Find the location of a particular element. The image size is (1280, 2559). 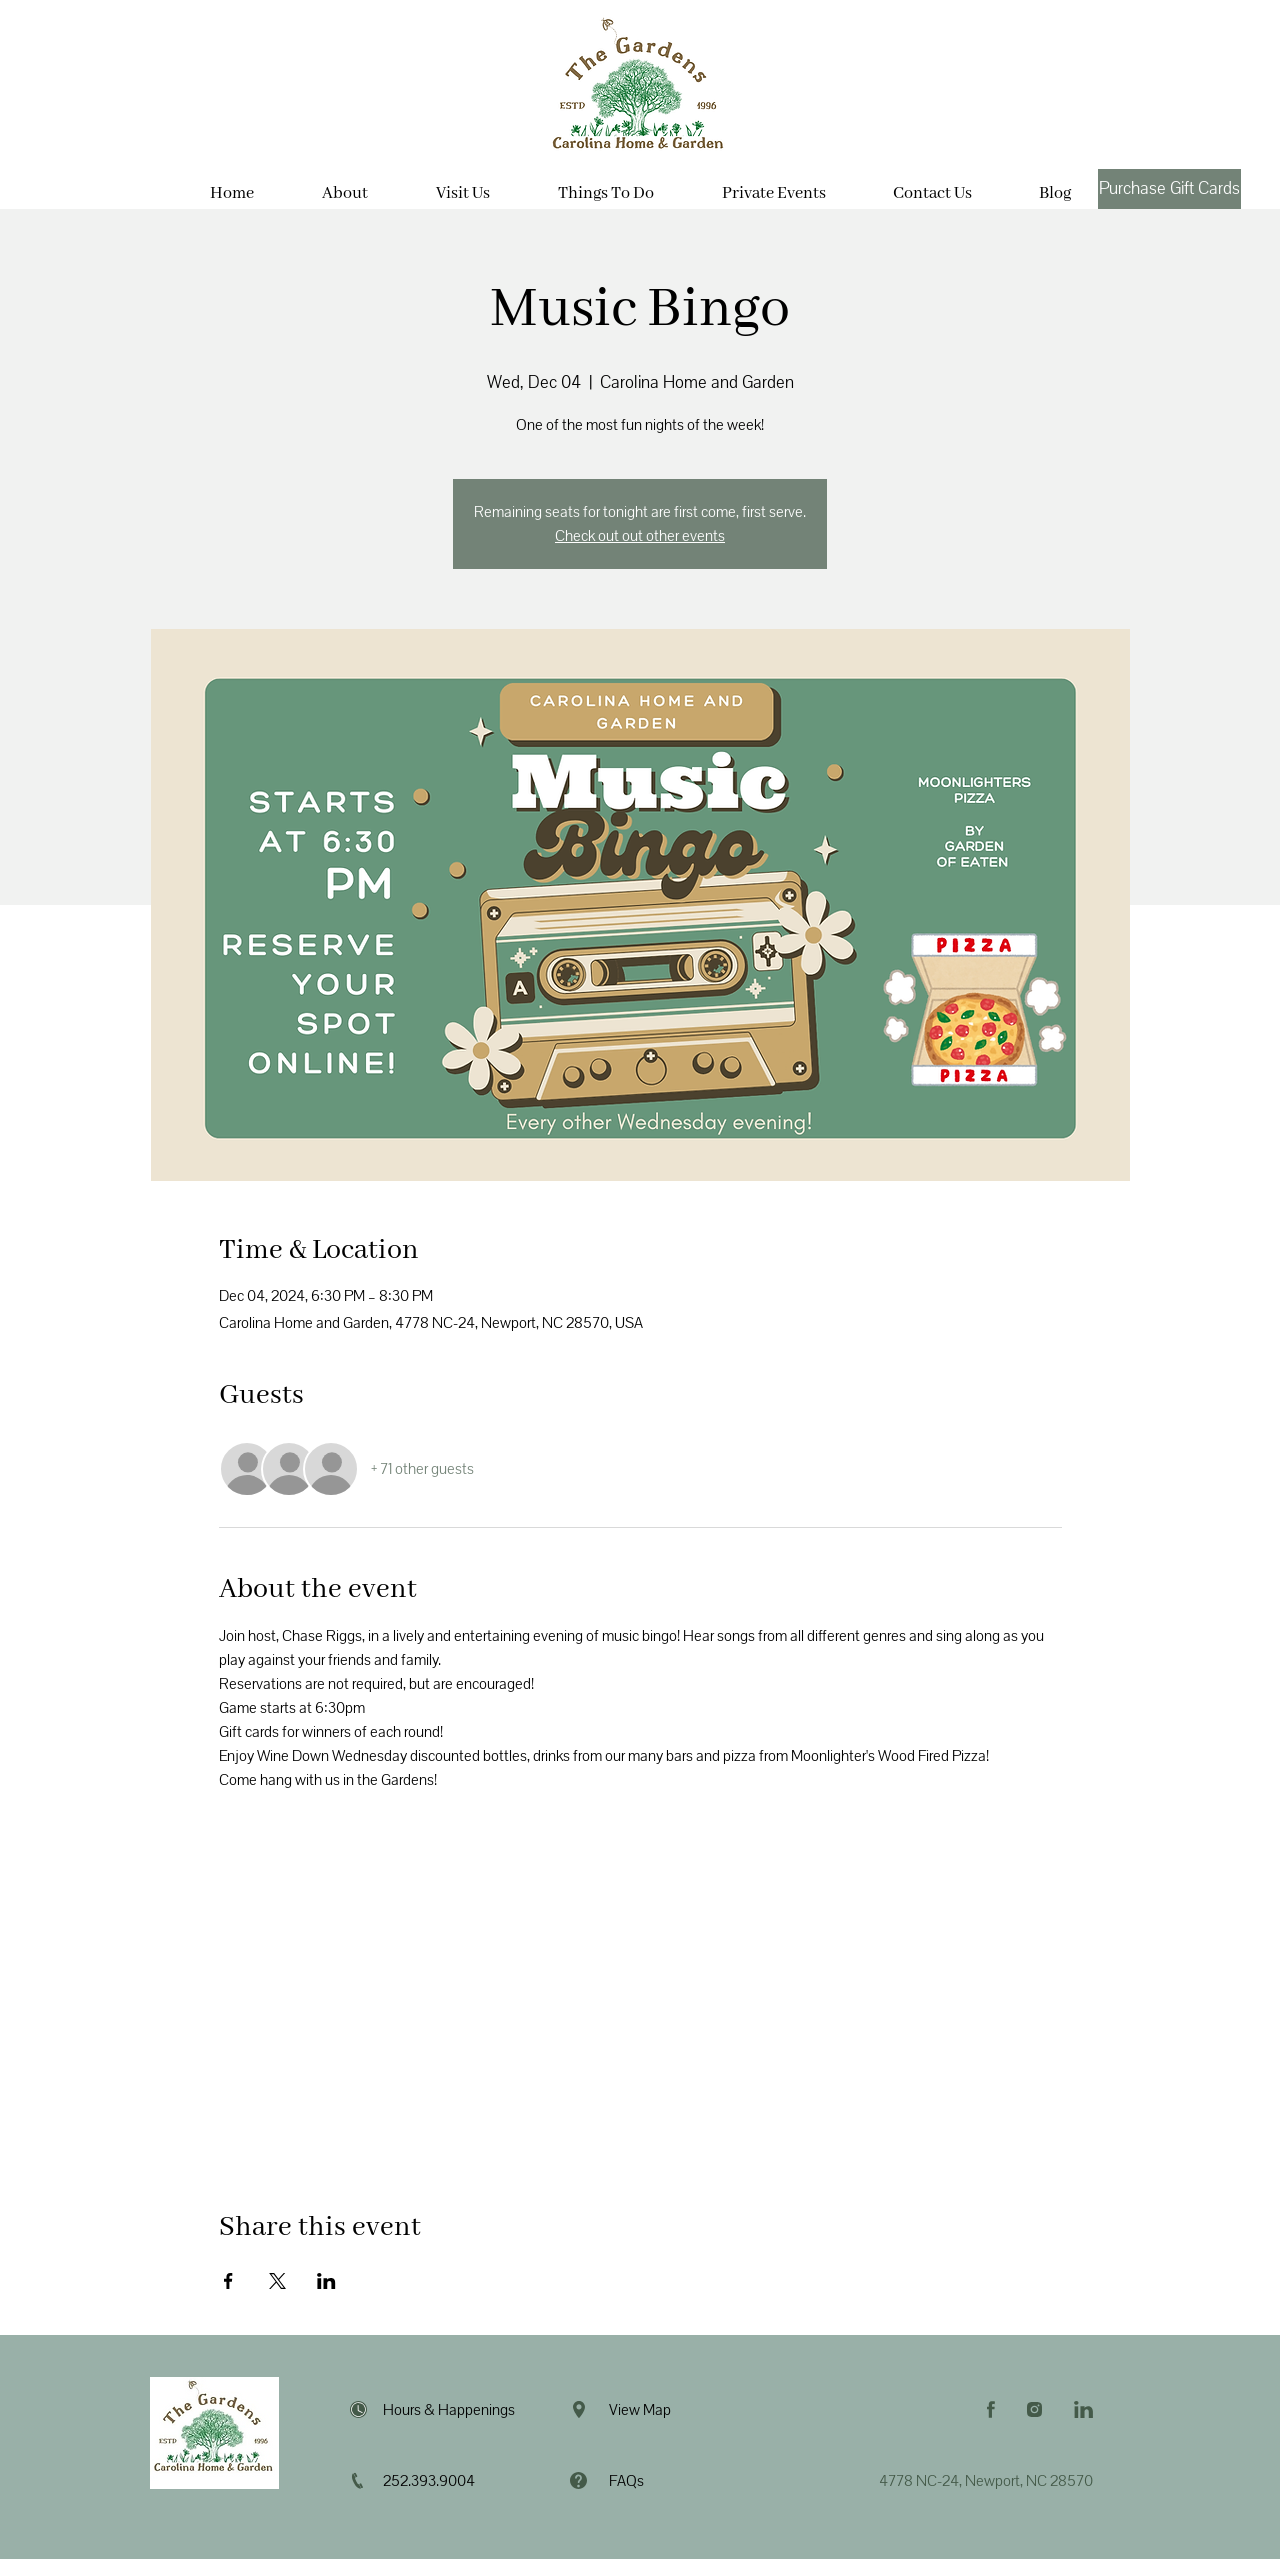

Check out out other events is located at coordinates (640, 536).